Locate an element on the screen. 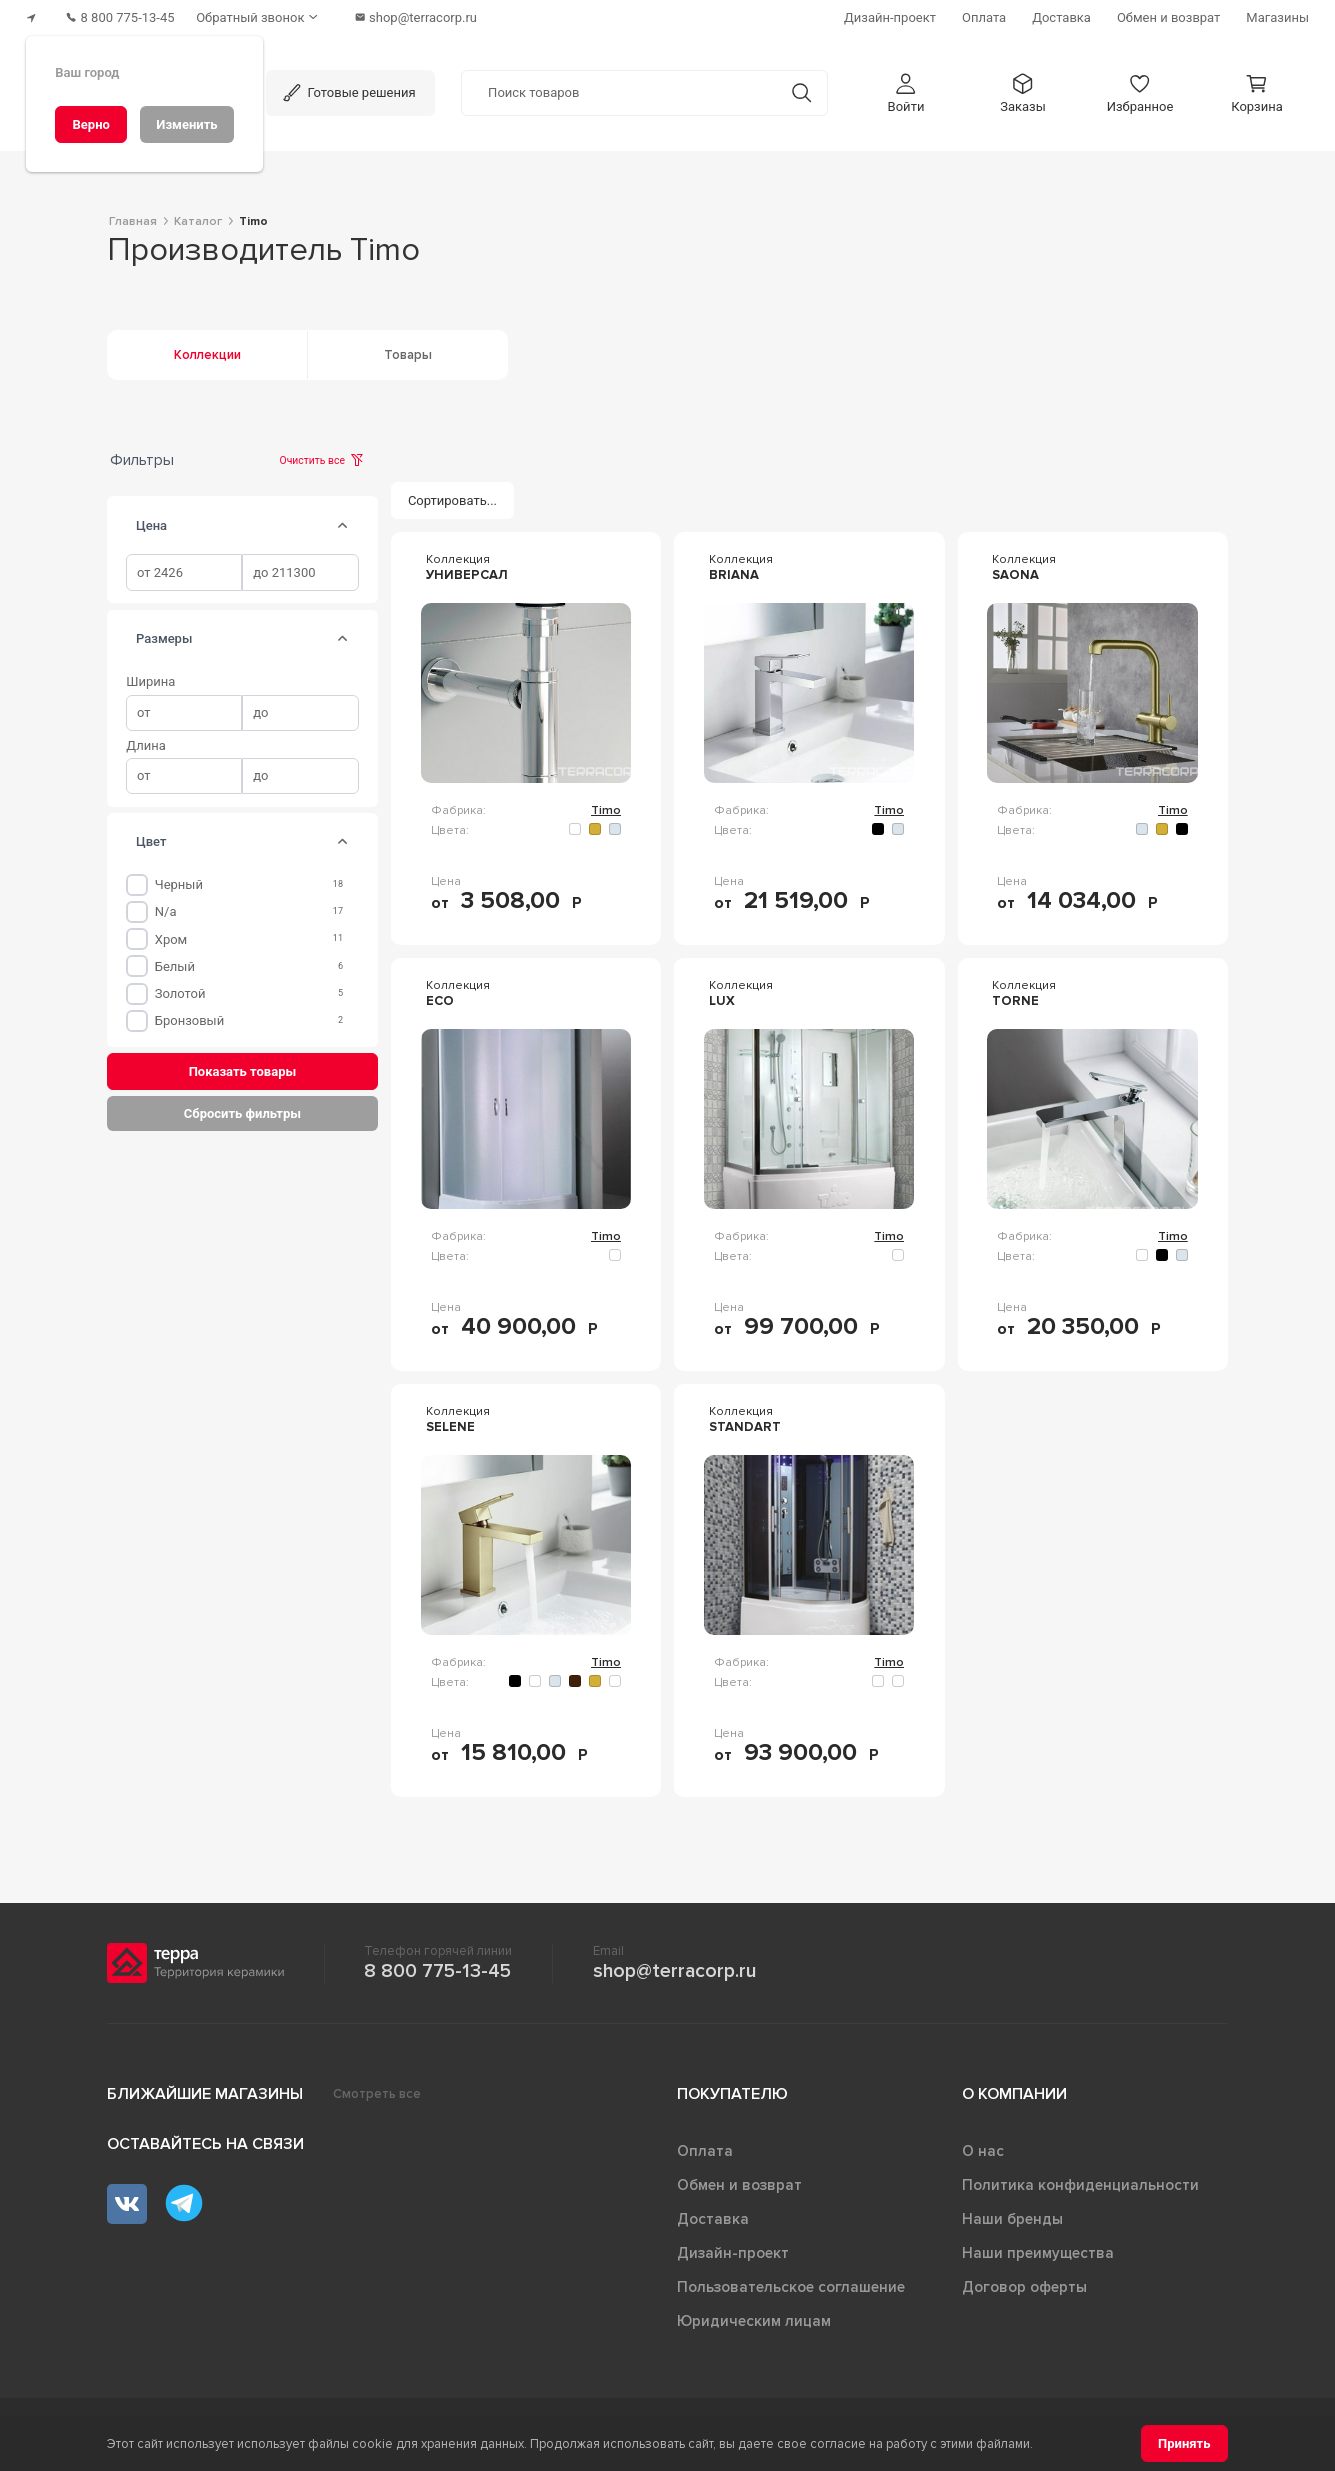 The height and width of the screenshot is (2471, 1335). Оплата is located at coordinates (705, 2147).